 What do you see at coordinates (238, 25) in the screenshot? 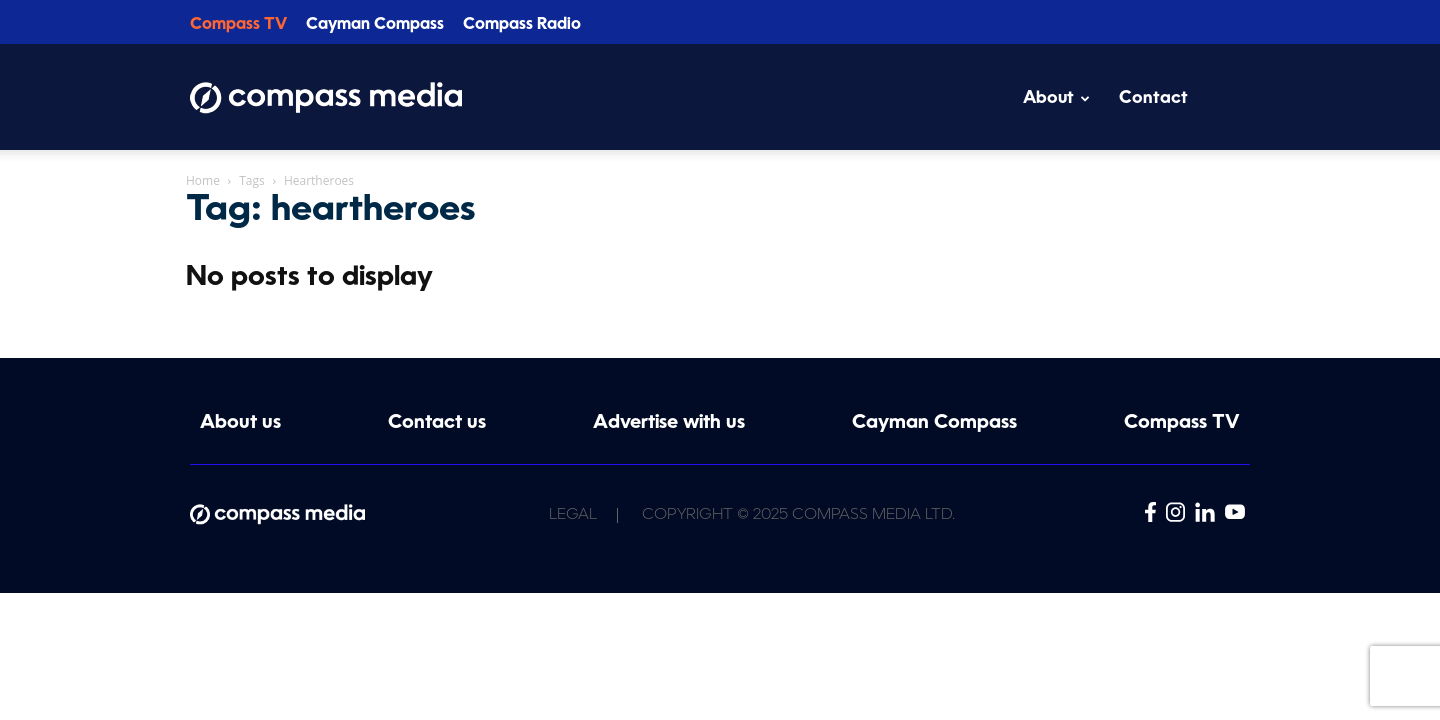
I see `Compass TV` at bounding box center [238, 25].